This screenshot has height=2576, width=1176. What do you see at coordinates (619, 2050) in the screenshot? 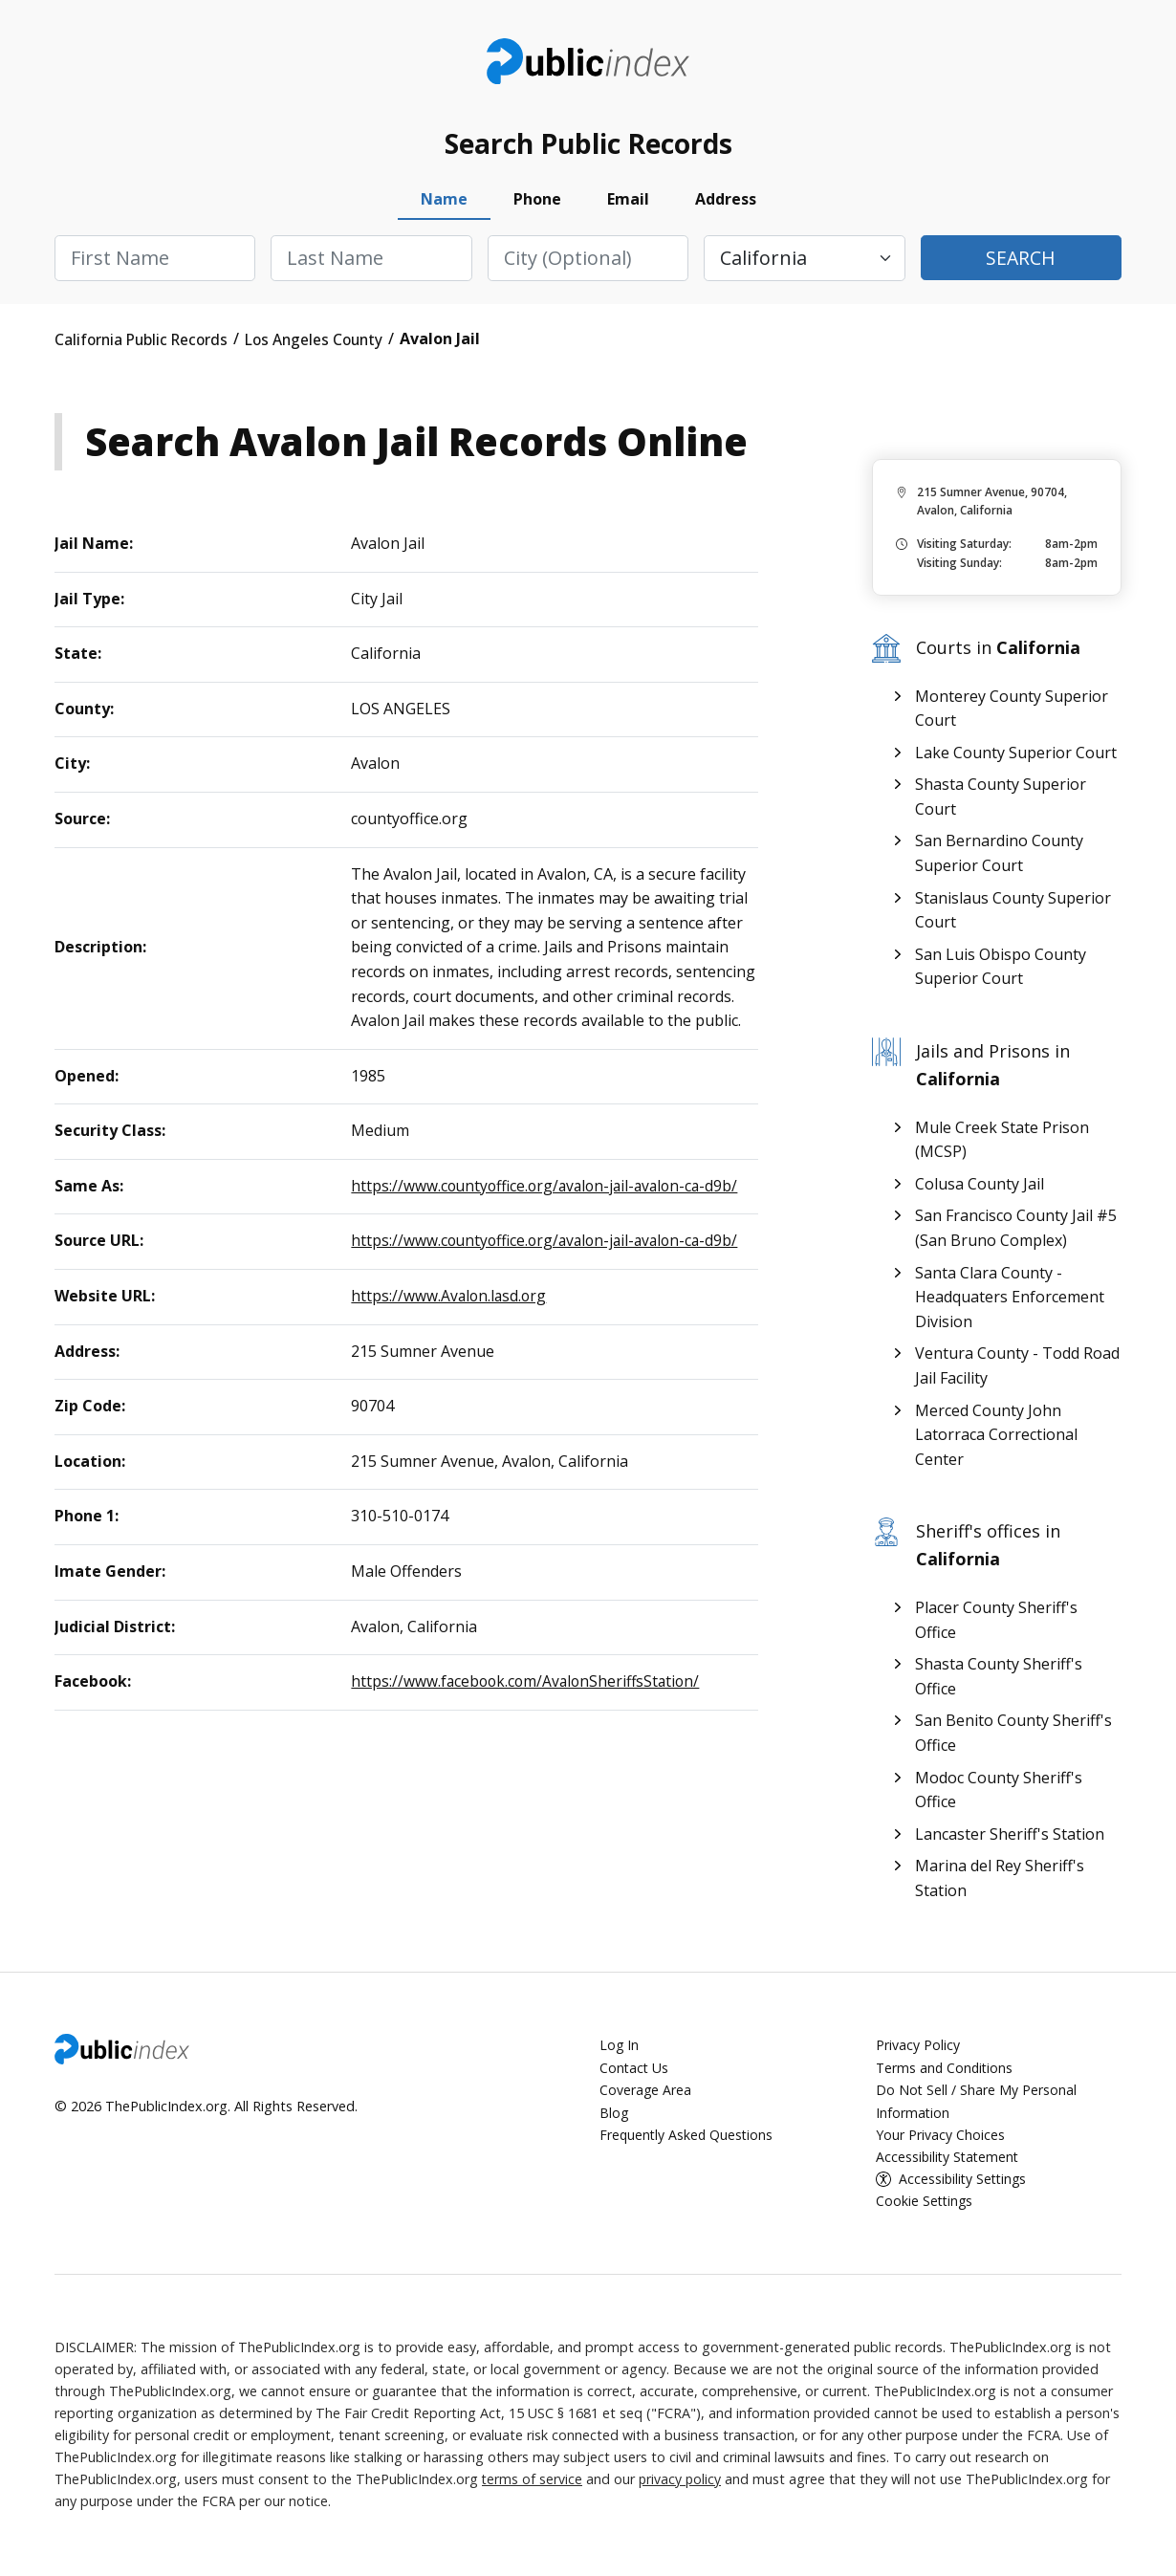
I see `Log In` at bounding box center [619, 2050].